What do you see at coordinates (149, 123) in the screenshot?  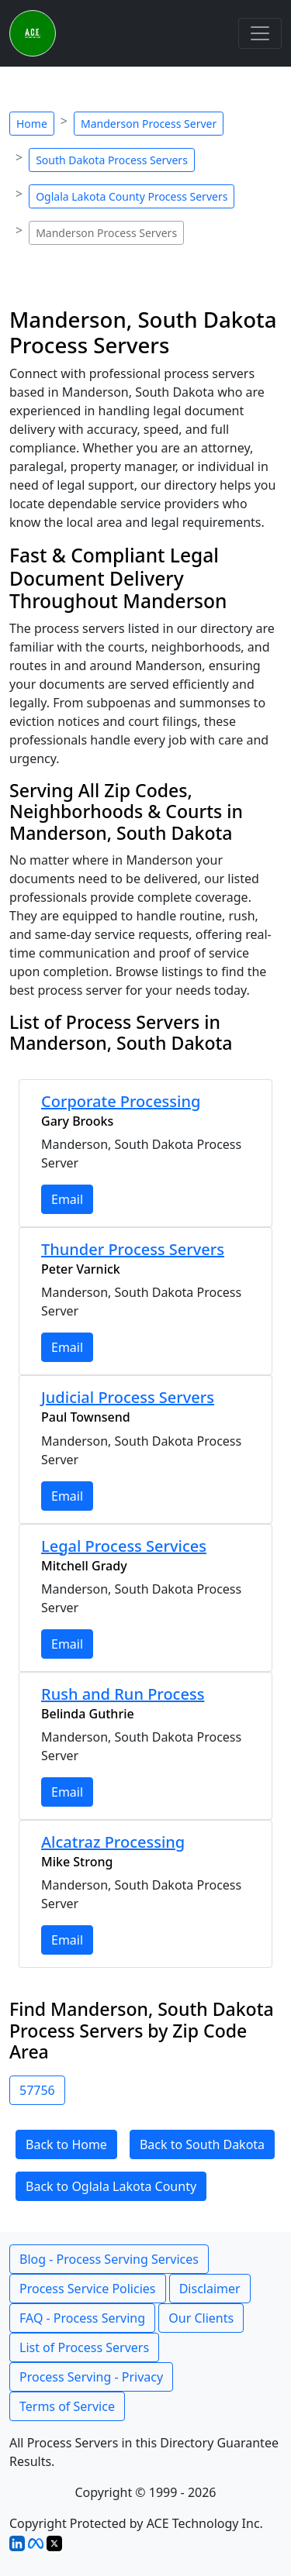 I see `Manderson Process Server` at bounding box center [149, 123].